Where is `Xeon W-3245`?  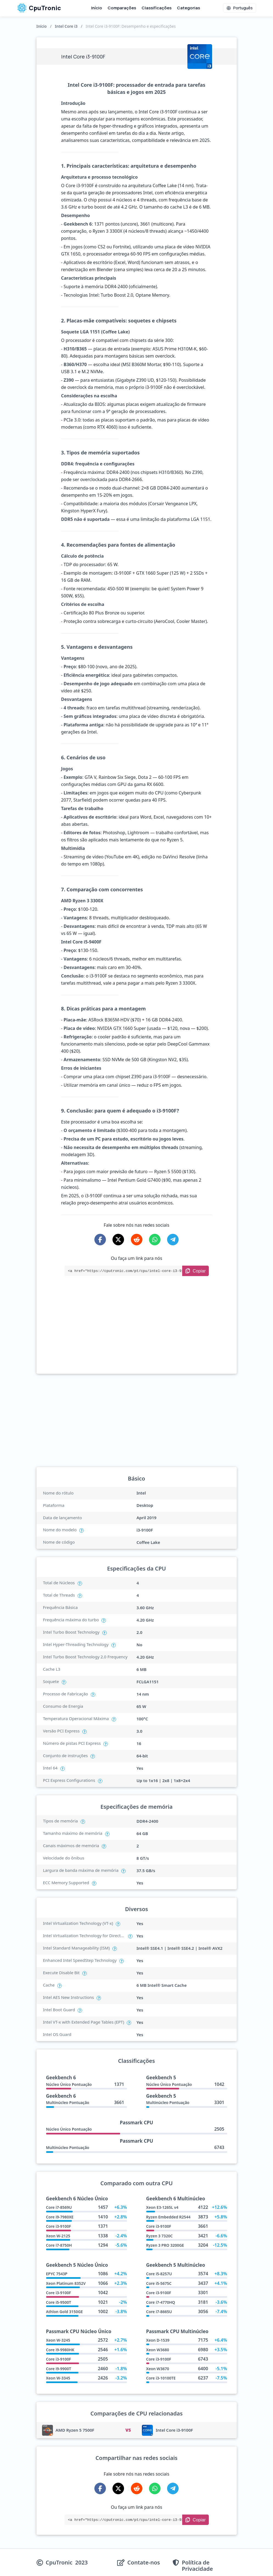 Xeon W-3245 is located at coordinates (58, 2340).